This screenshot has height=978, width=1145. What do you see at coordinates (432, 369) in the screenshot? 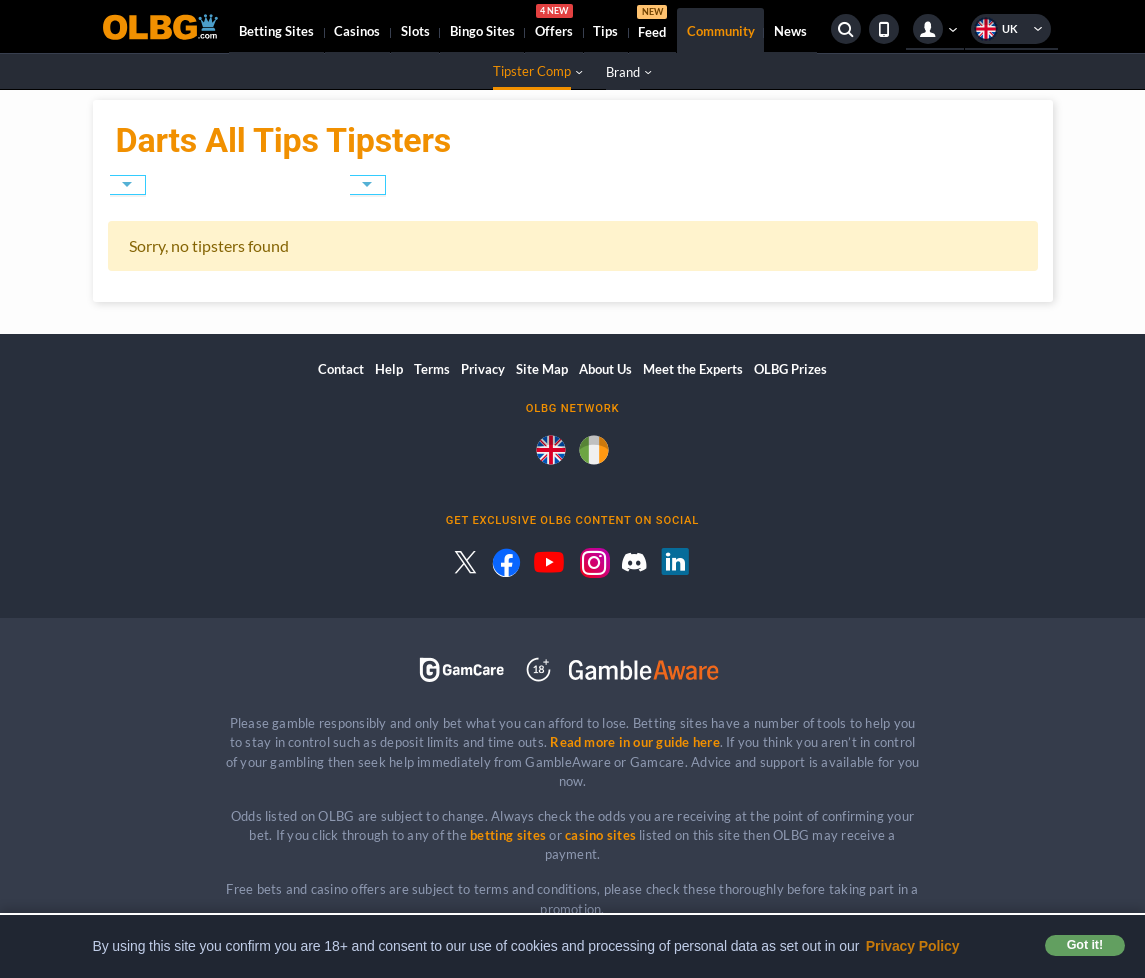
I see `Terms` at bounding box center [432, 369].